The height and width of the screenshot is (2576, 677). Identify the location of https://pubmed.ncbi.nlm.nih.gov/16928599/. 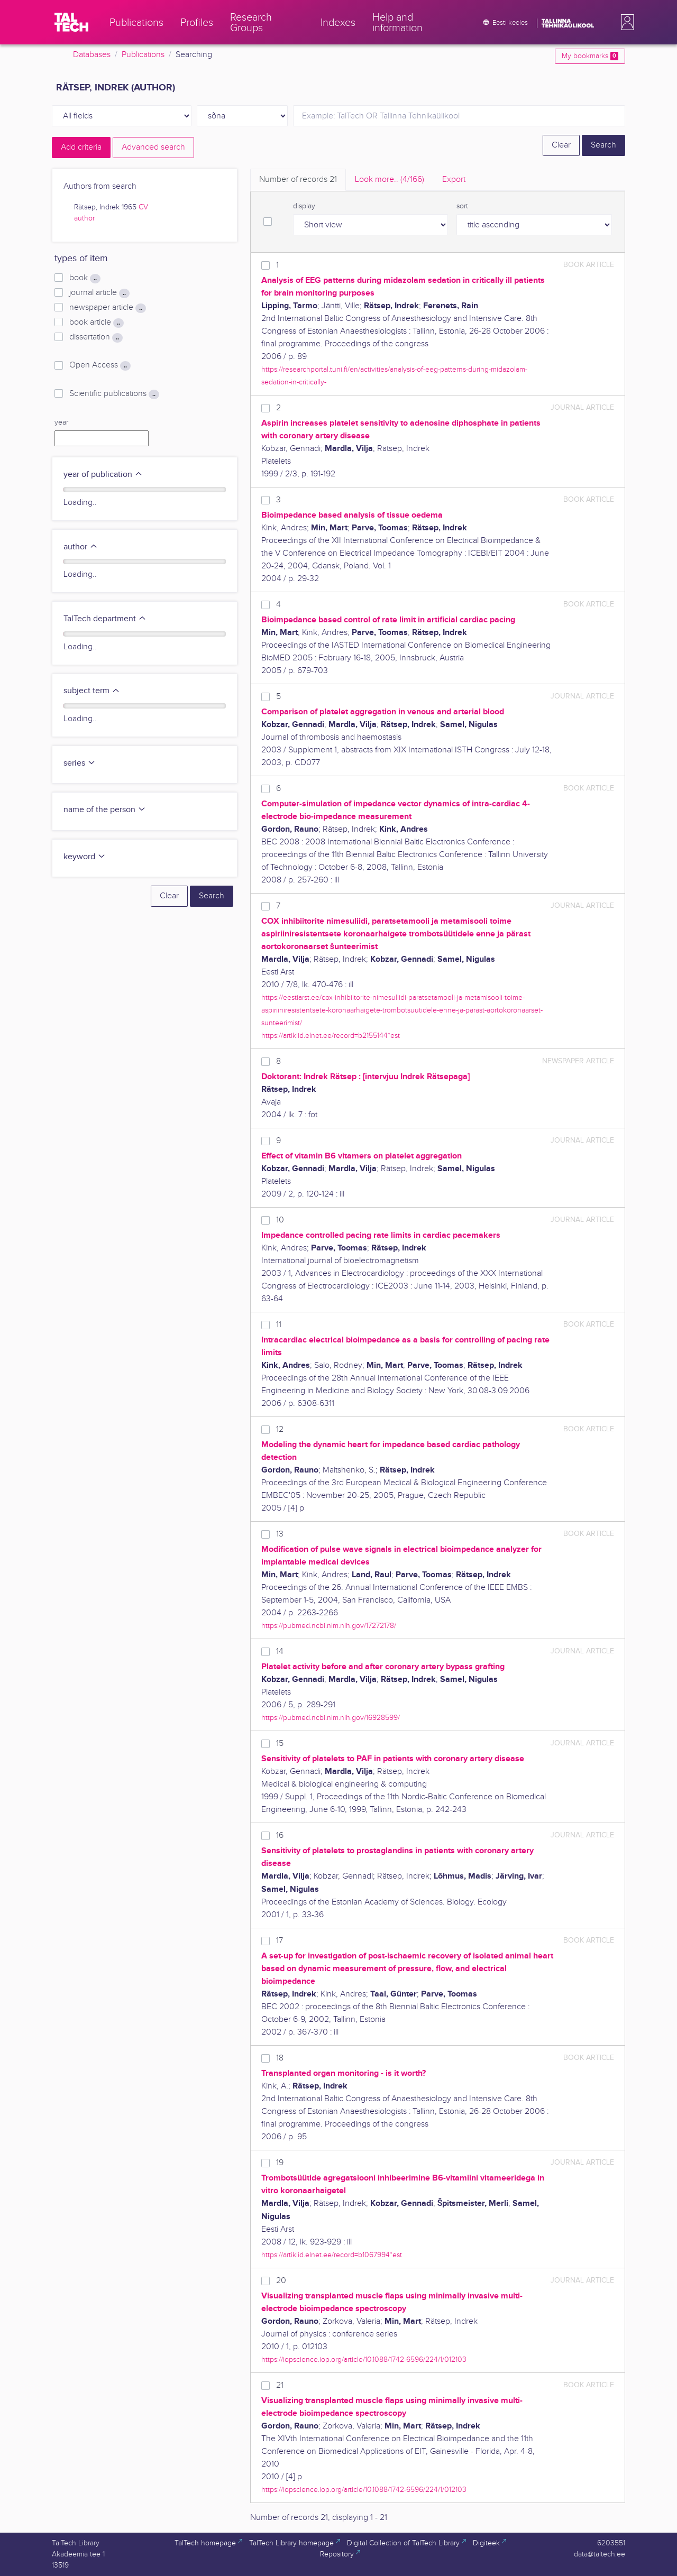
(330, 1717).